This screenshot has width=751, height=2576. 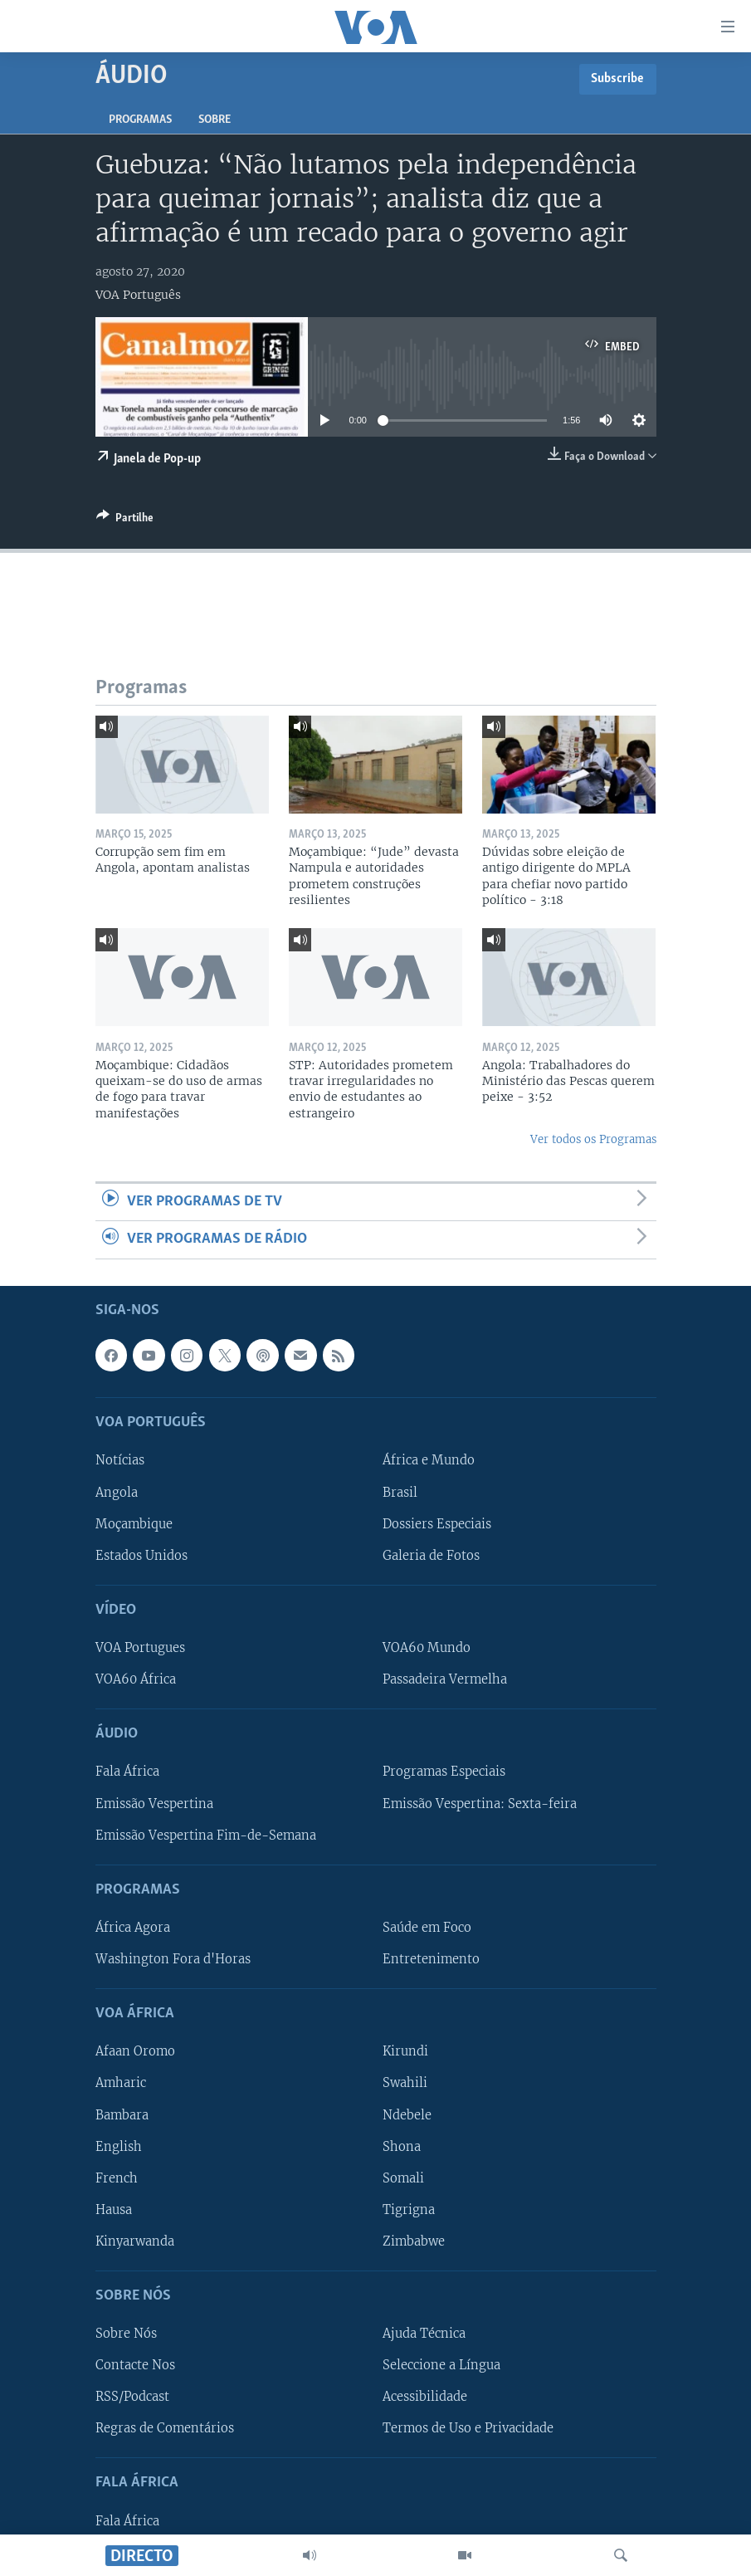 What do you see at coordinates (140, 120) in the screenshot?
I see `Programas` at bounding box center [140, 120].